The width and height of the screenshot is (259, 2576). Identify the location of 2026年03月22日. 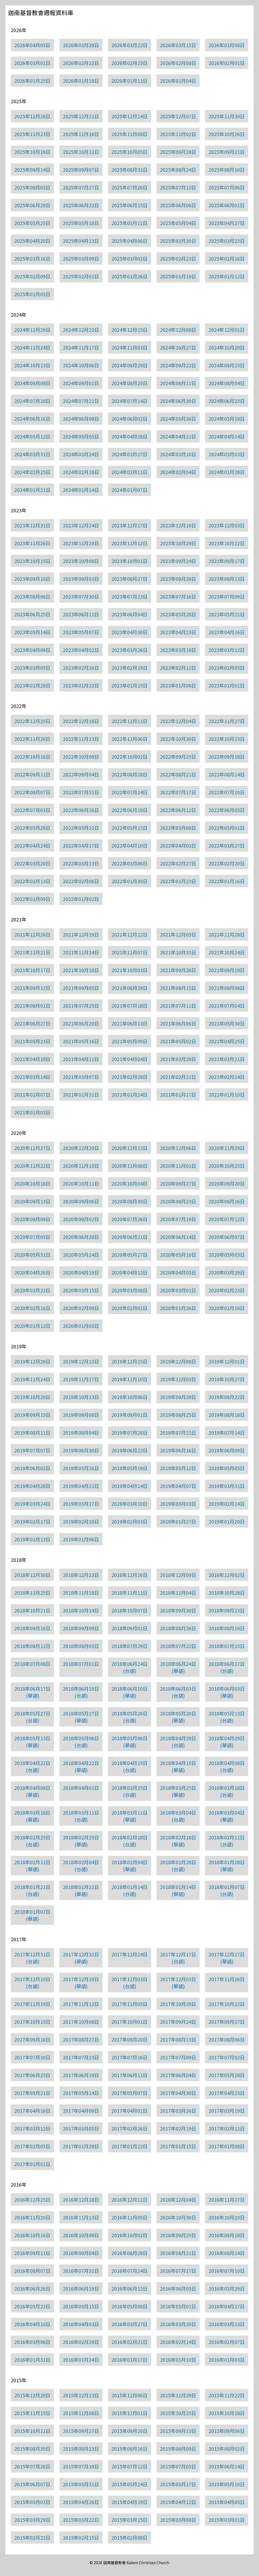
(129, 45).